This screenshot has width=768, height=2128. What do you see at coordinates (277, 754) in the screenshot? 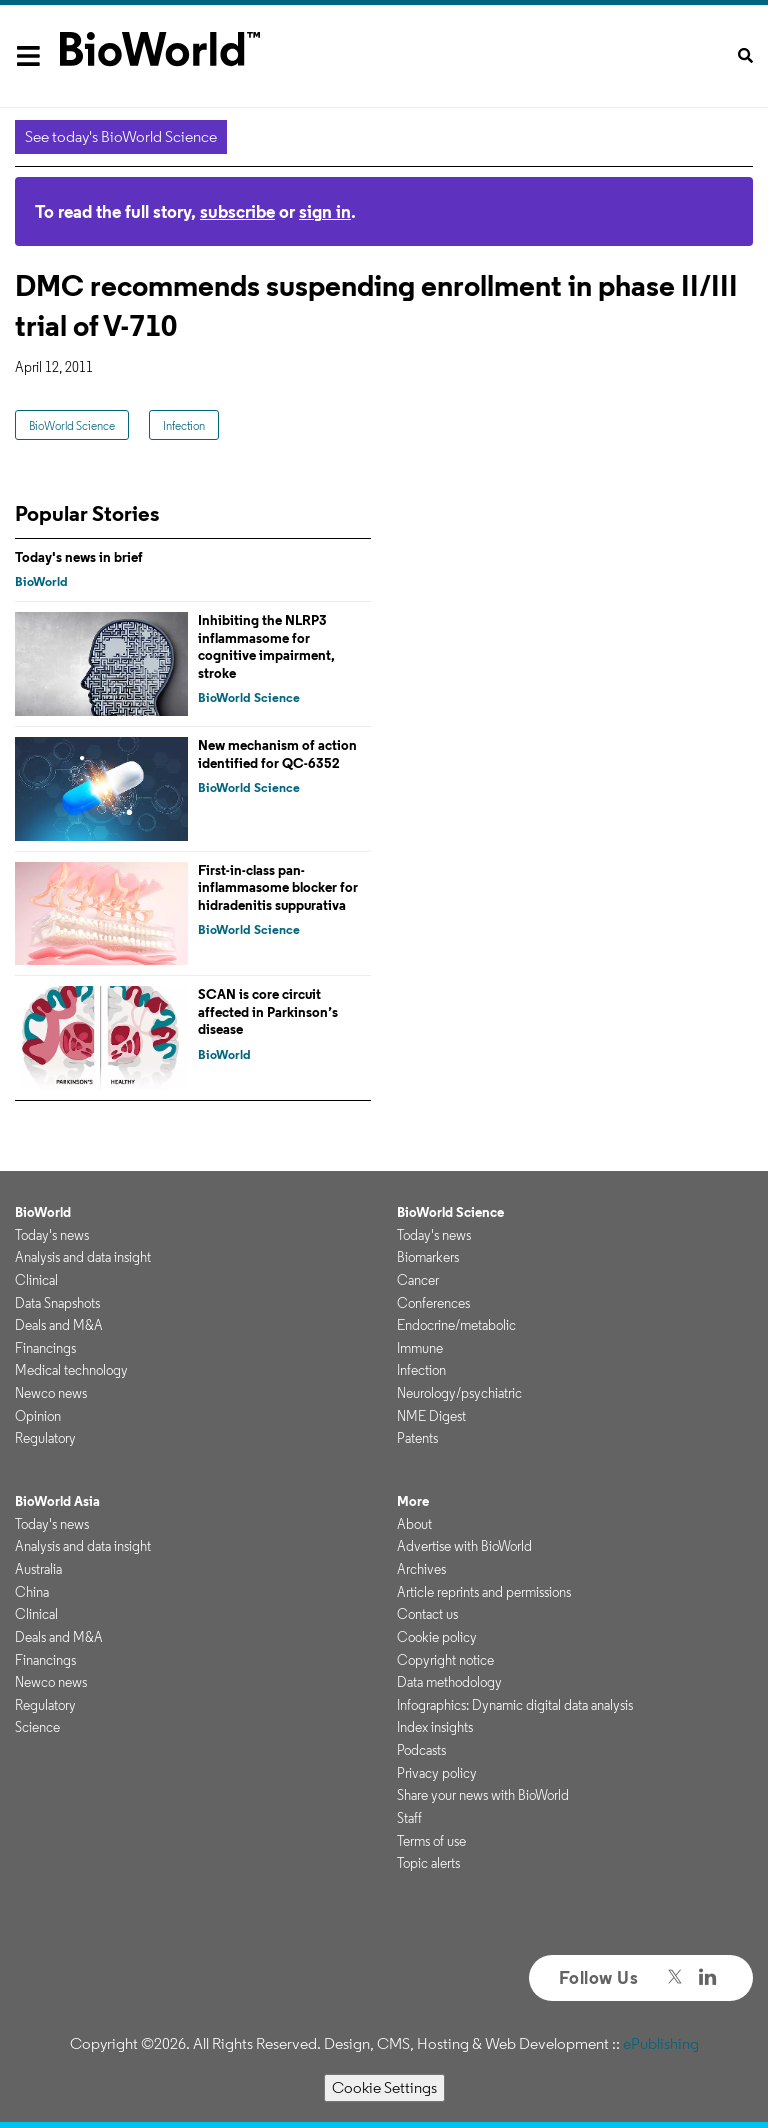
I see `New mechanism of action identified for QC-6352` at bounding box center [277, 754].